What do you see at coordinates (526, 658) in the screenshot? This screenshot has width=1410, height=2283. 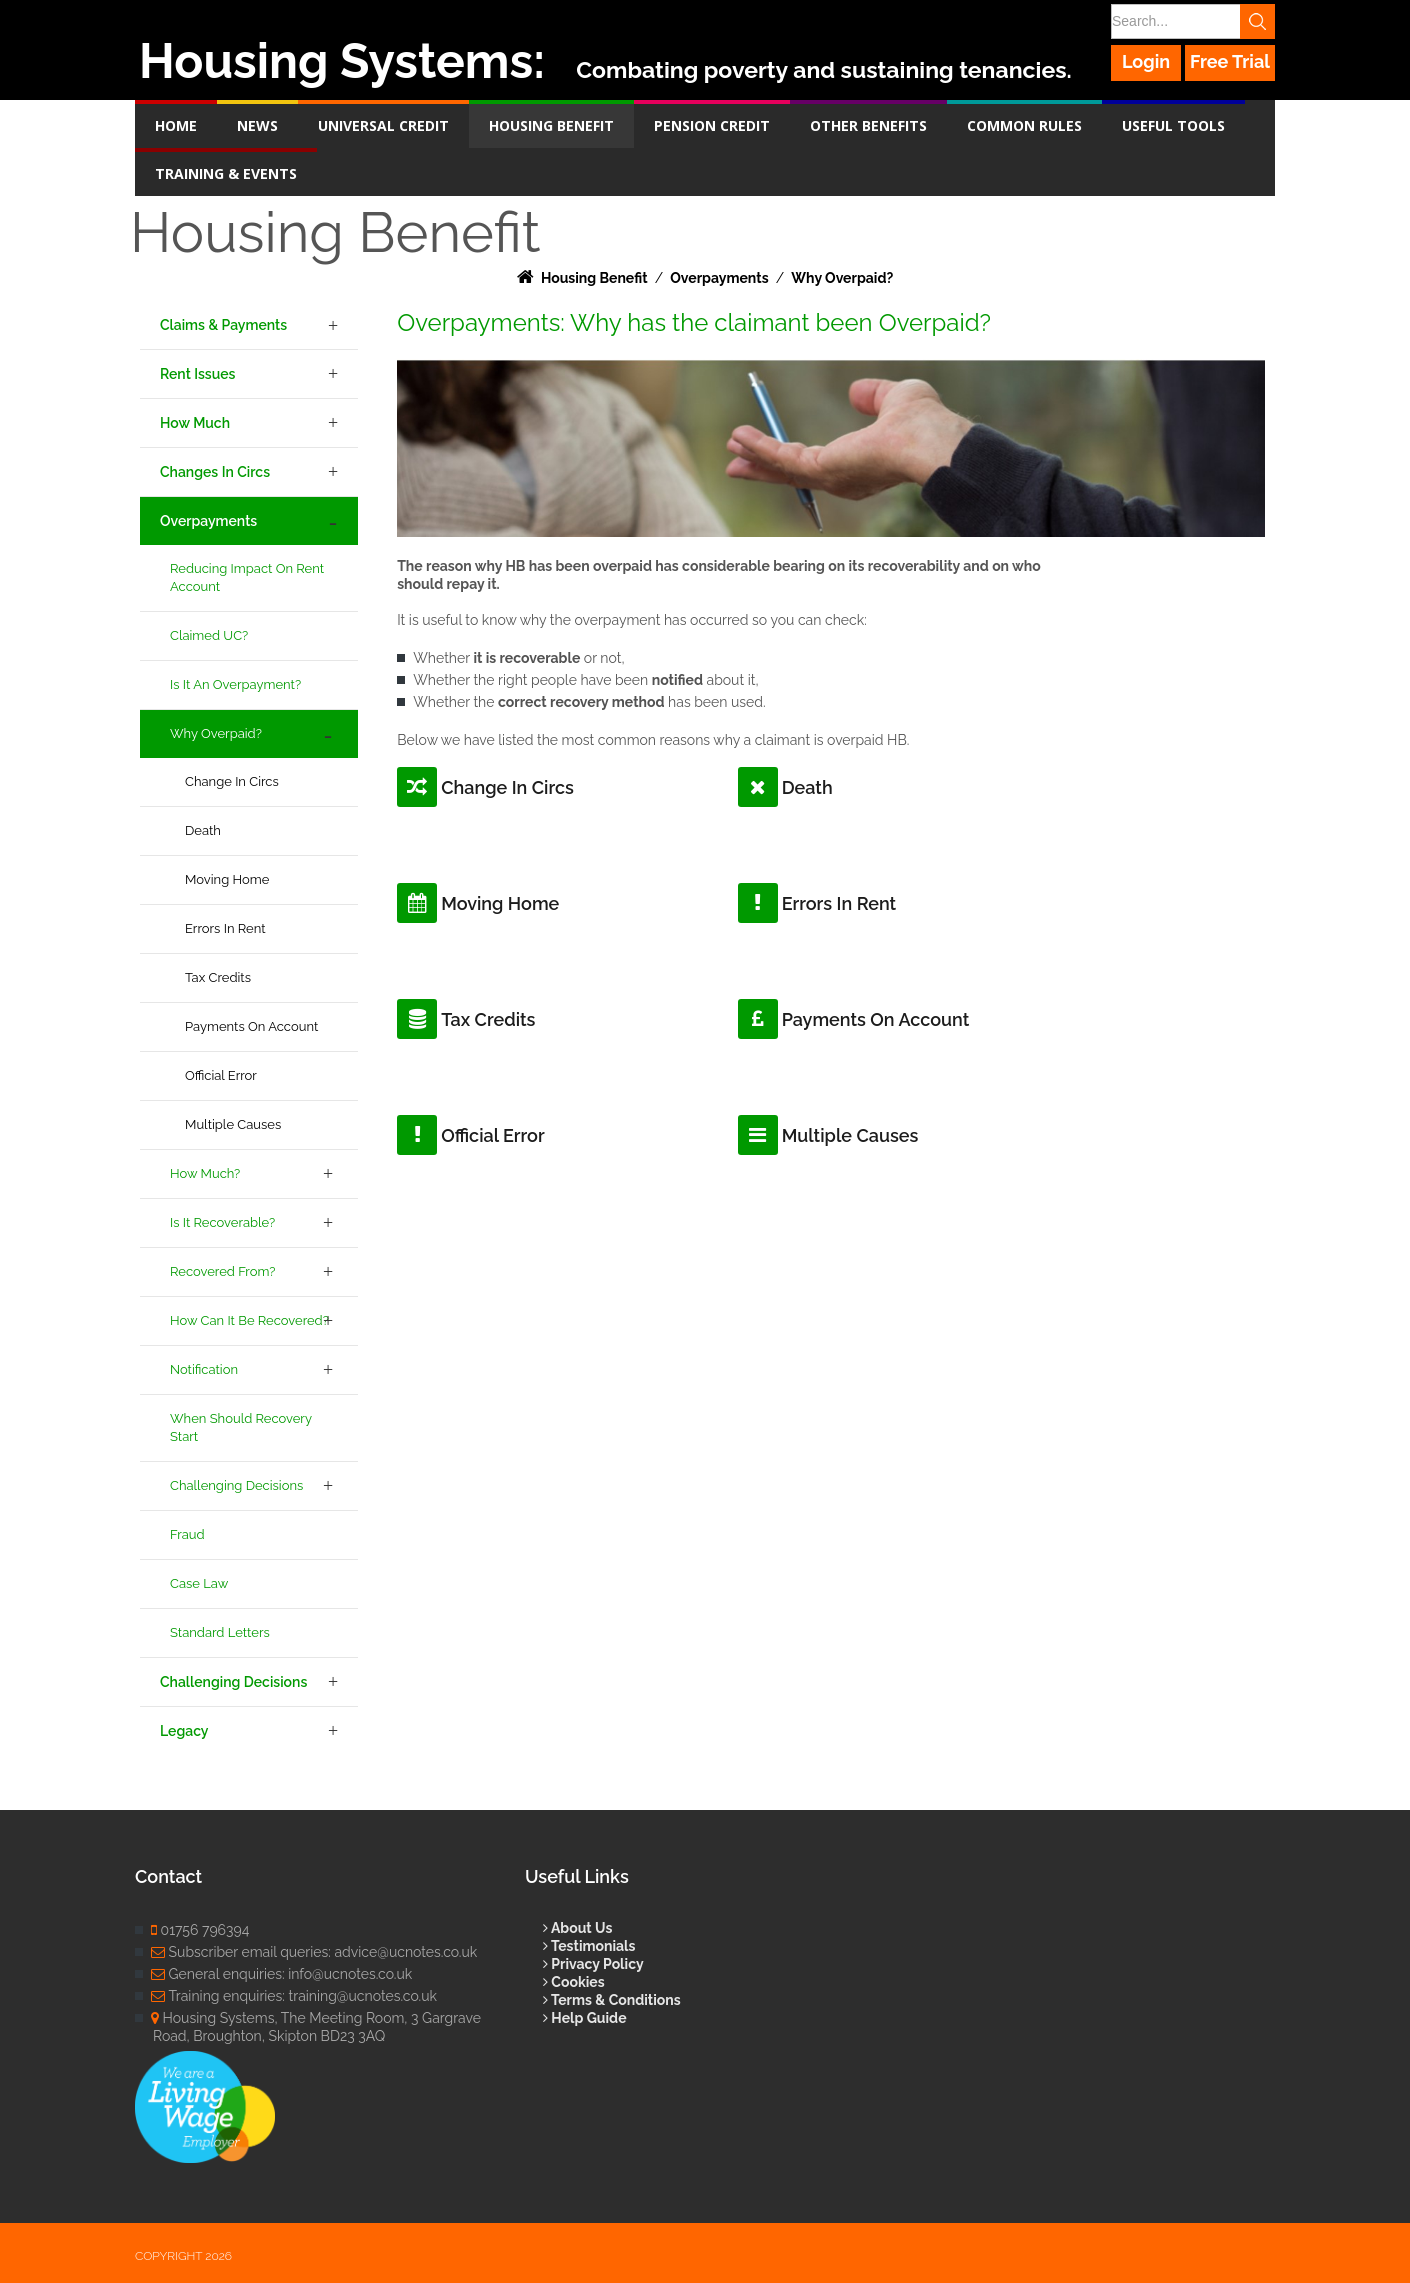 I see `it is recoverable` at bounding box center [526, 658].